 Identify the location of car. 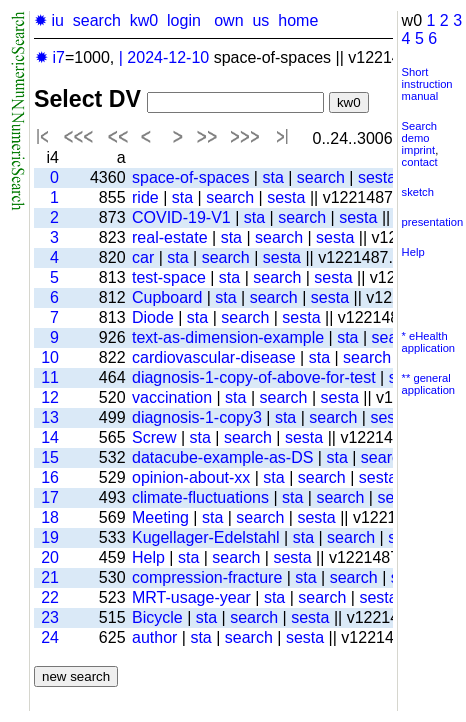
(143, 257).